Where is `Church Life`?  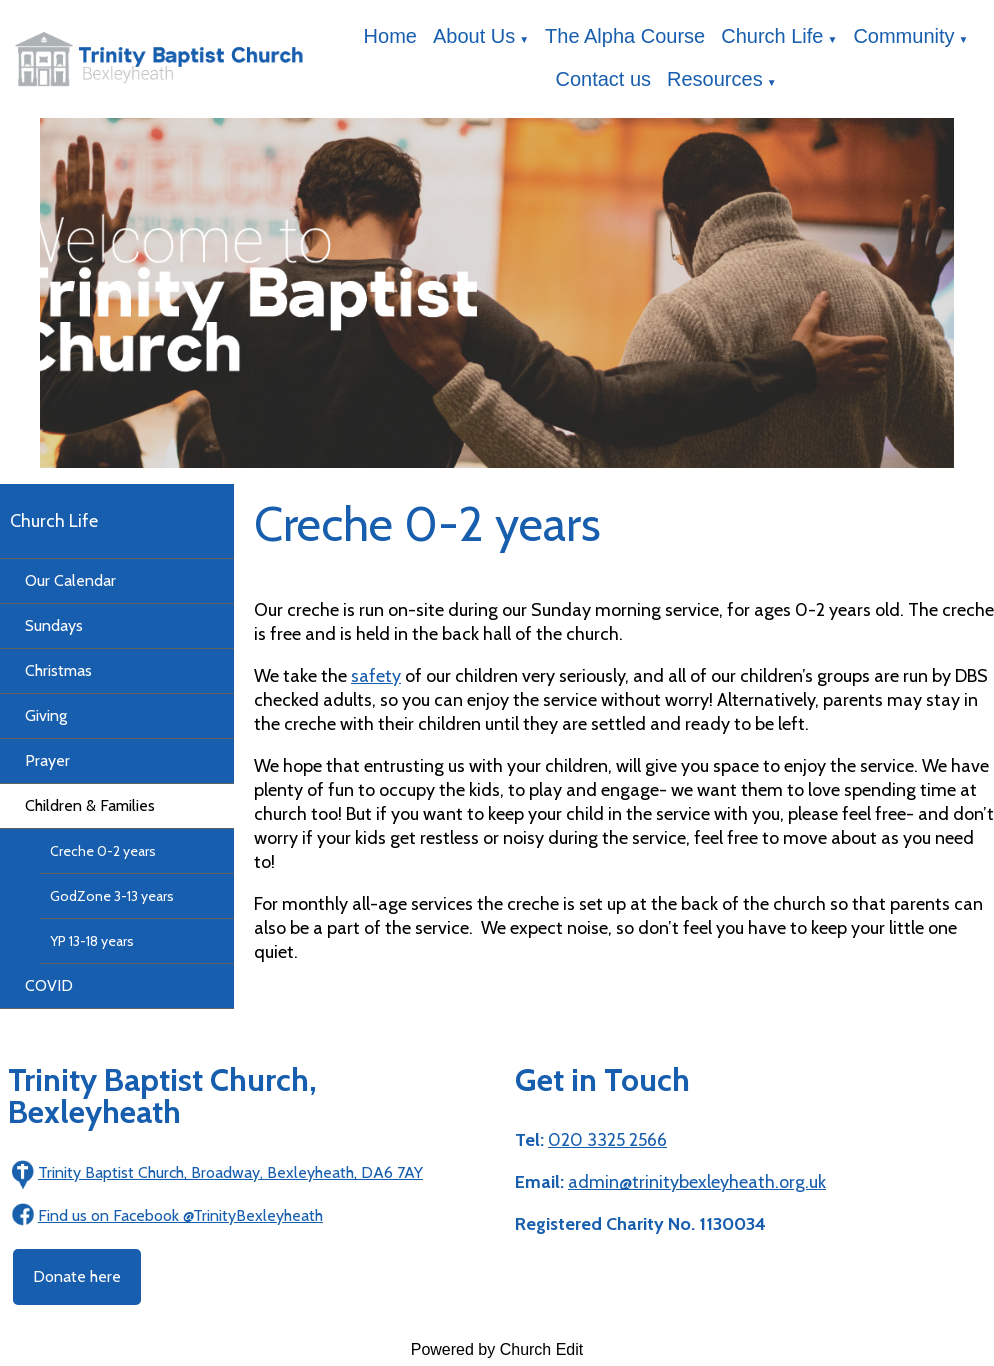 Church Life is located at coordinates (772, 36).